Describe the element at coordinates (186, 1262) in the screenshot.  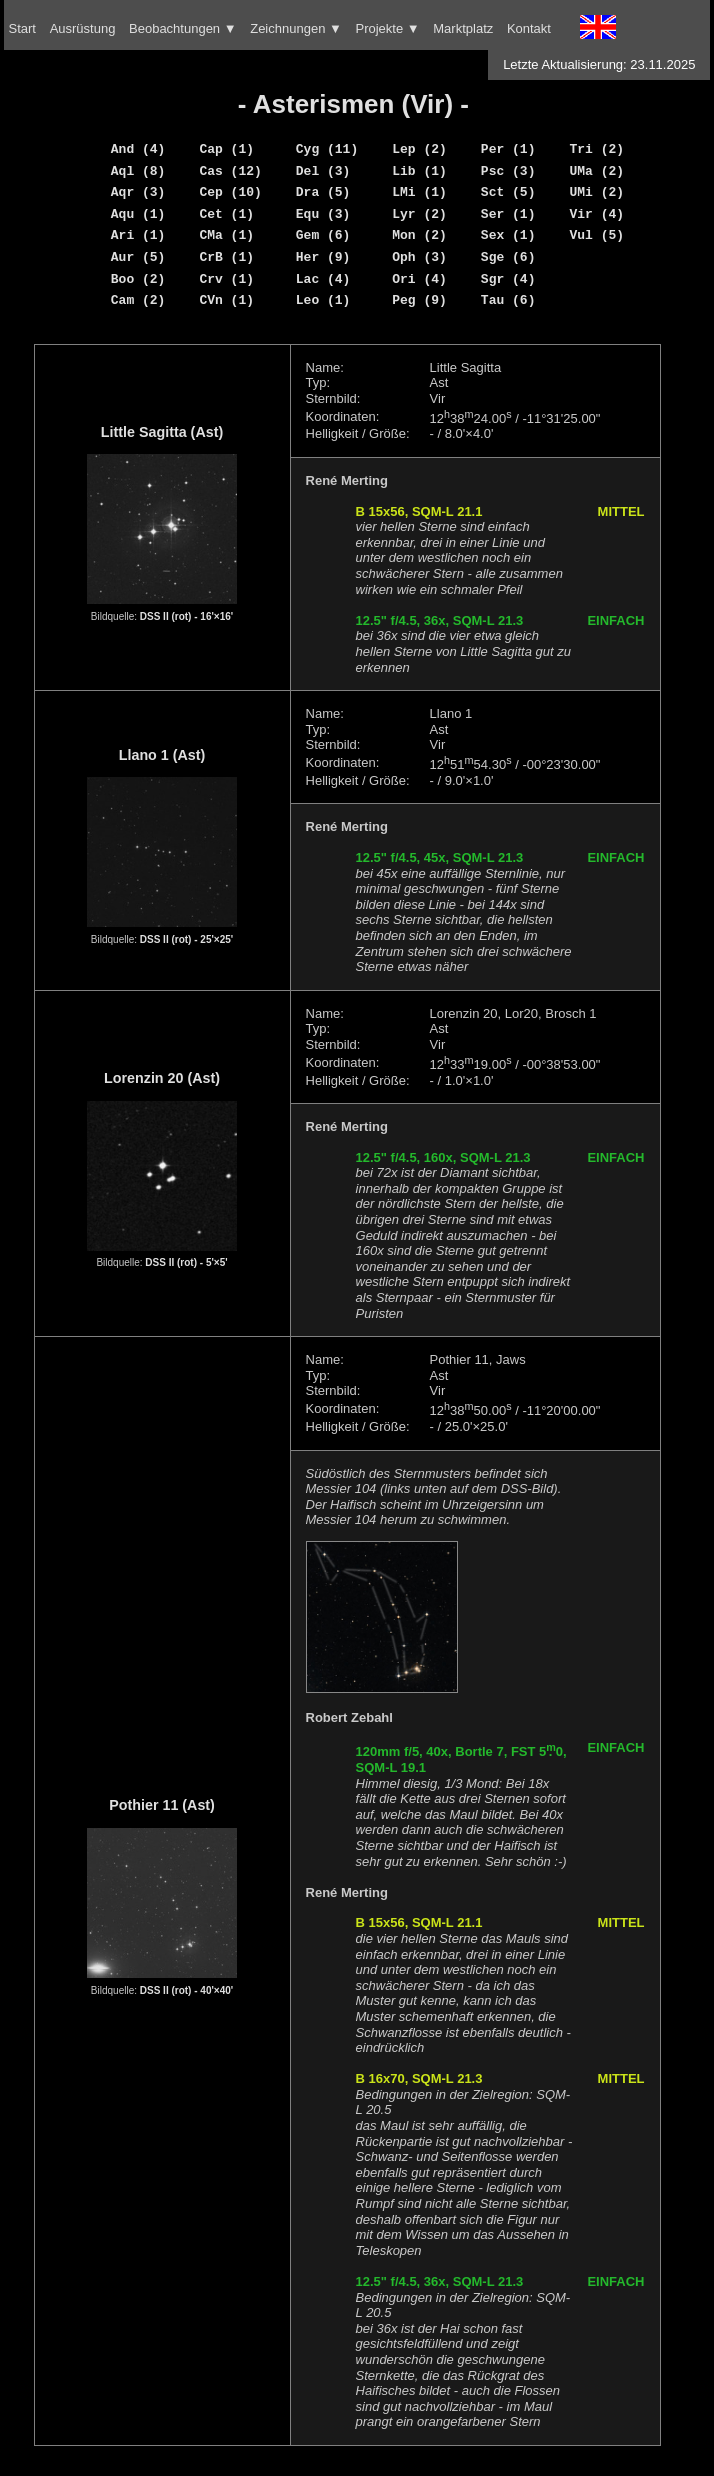
I see `DSS II (rot) - 5'×5'` at that location.